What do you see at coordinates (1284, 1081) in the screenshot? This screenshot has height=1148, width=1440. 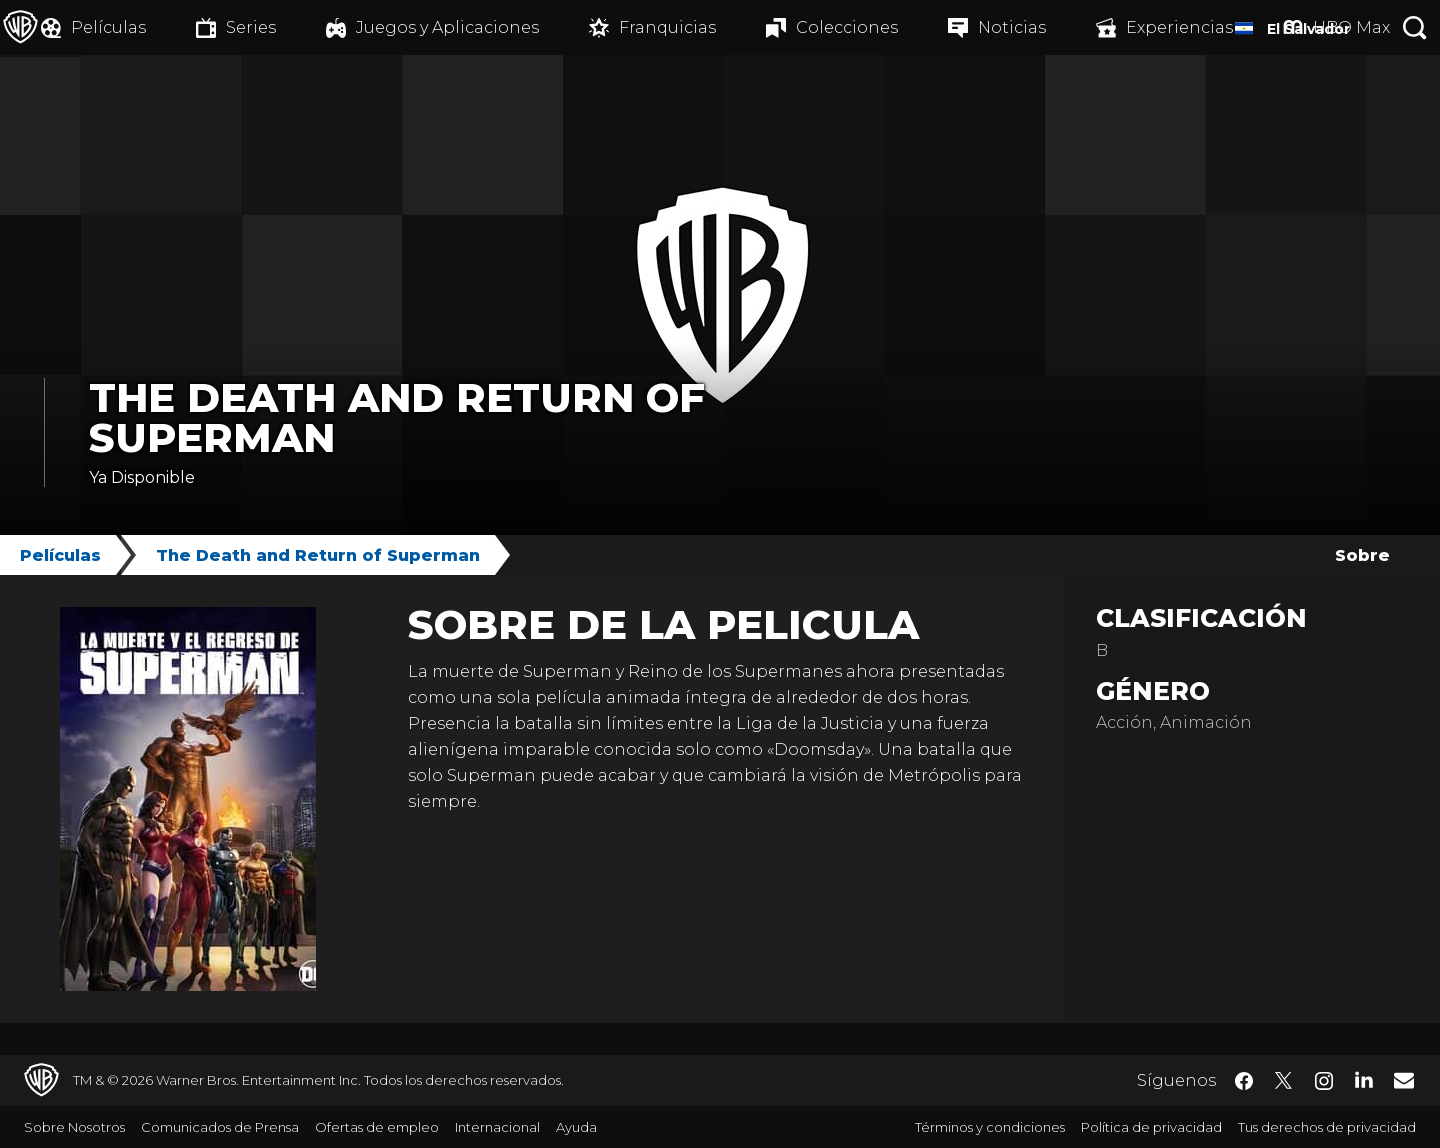 I see `​ [Twitter - WarnerBrosLatino.com]` at bounding box center [1284, 1081].